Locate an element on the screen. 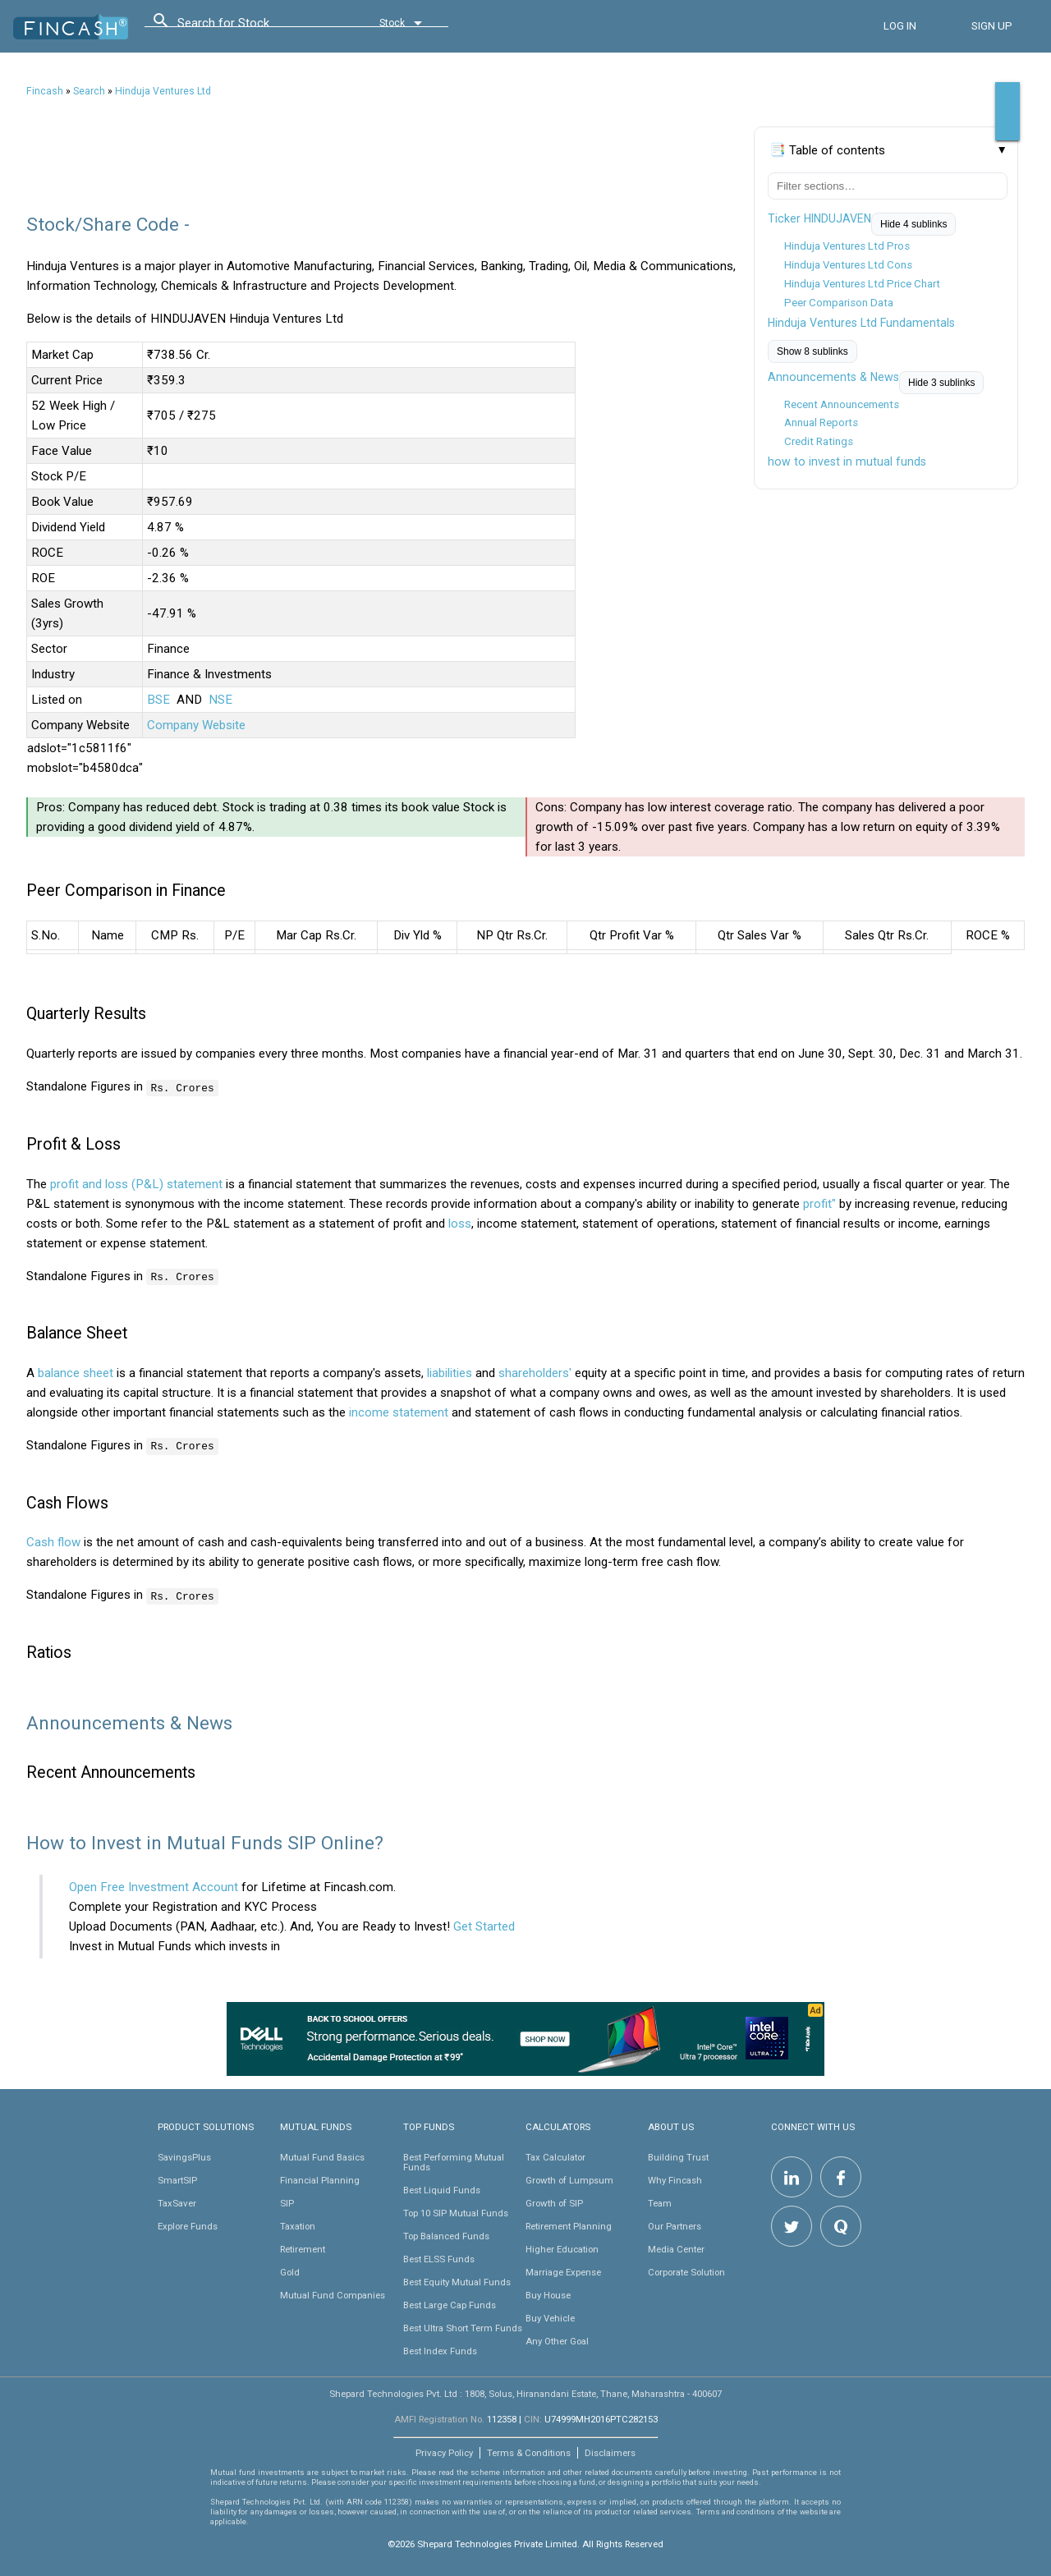 The image size is (1051, 2576). NSE is located at coordinates (220, 699).